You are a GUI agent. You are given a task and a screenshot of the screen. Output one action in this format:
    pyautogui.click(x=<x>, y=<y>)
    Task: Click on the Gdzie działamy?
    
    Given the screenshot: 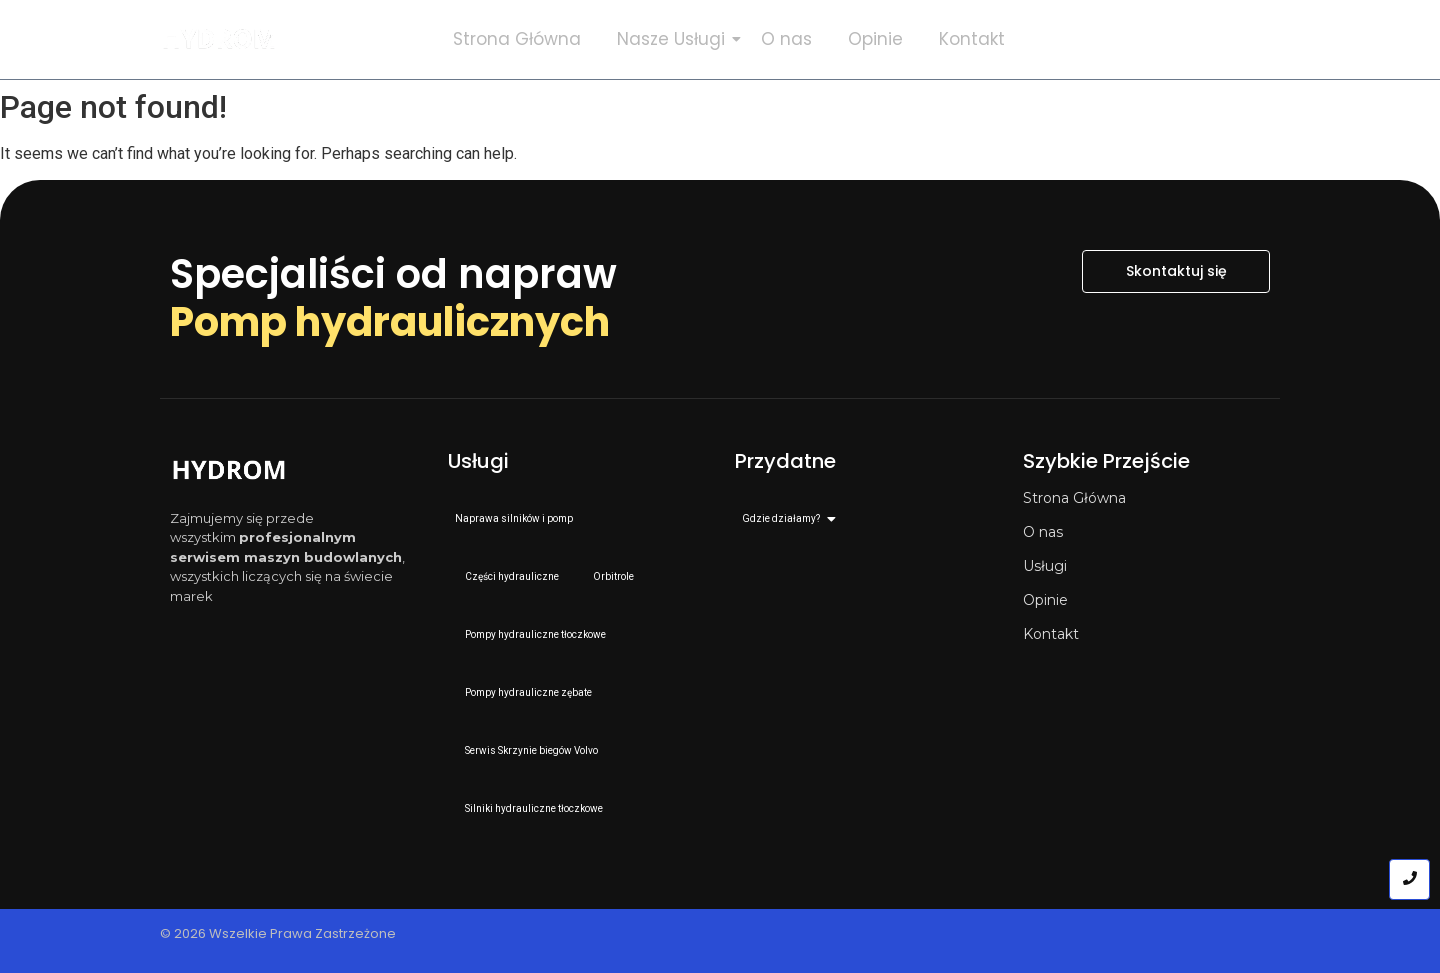 What is the action you would take?
    pyautogui.click(x=784, y=519)
    